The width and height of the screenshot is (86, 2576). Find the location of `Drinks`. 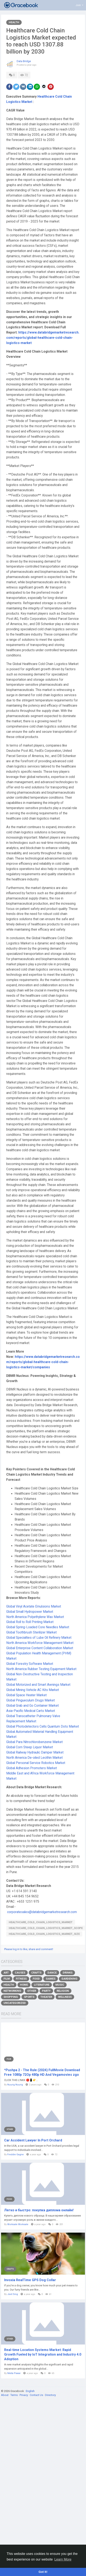

Drinks is located at coordinates (67, 1972).